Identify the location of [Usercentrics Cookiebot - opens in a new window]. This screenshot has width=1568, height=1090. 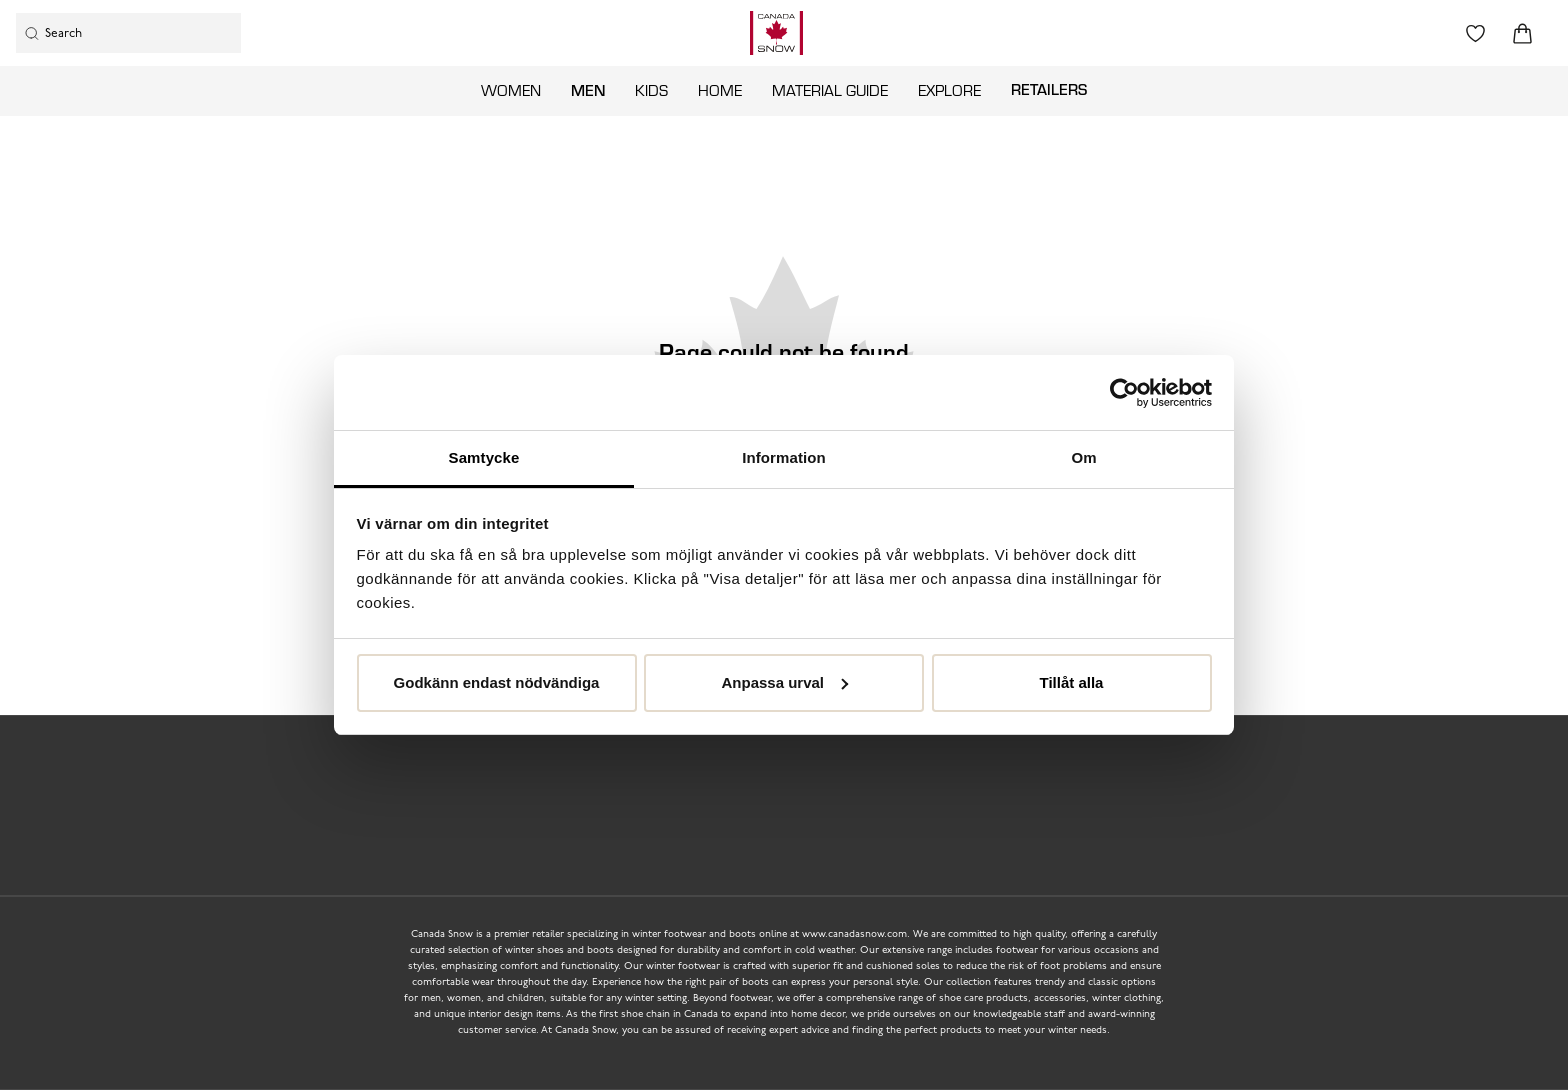
(1124, 393).